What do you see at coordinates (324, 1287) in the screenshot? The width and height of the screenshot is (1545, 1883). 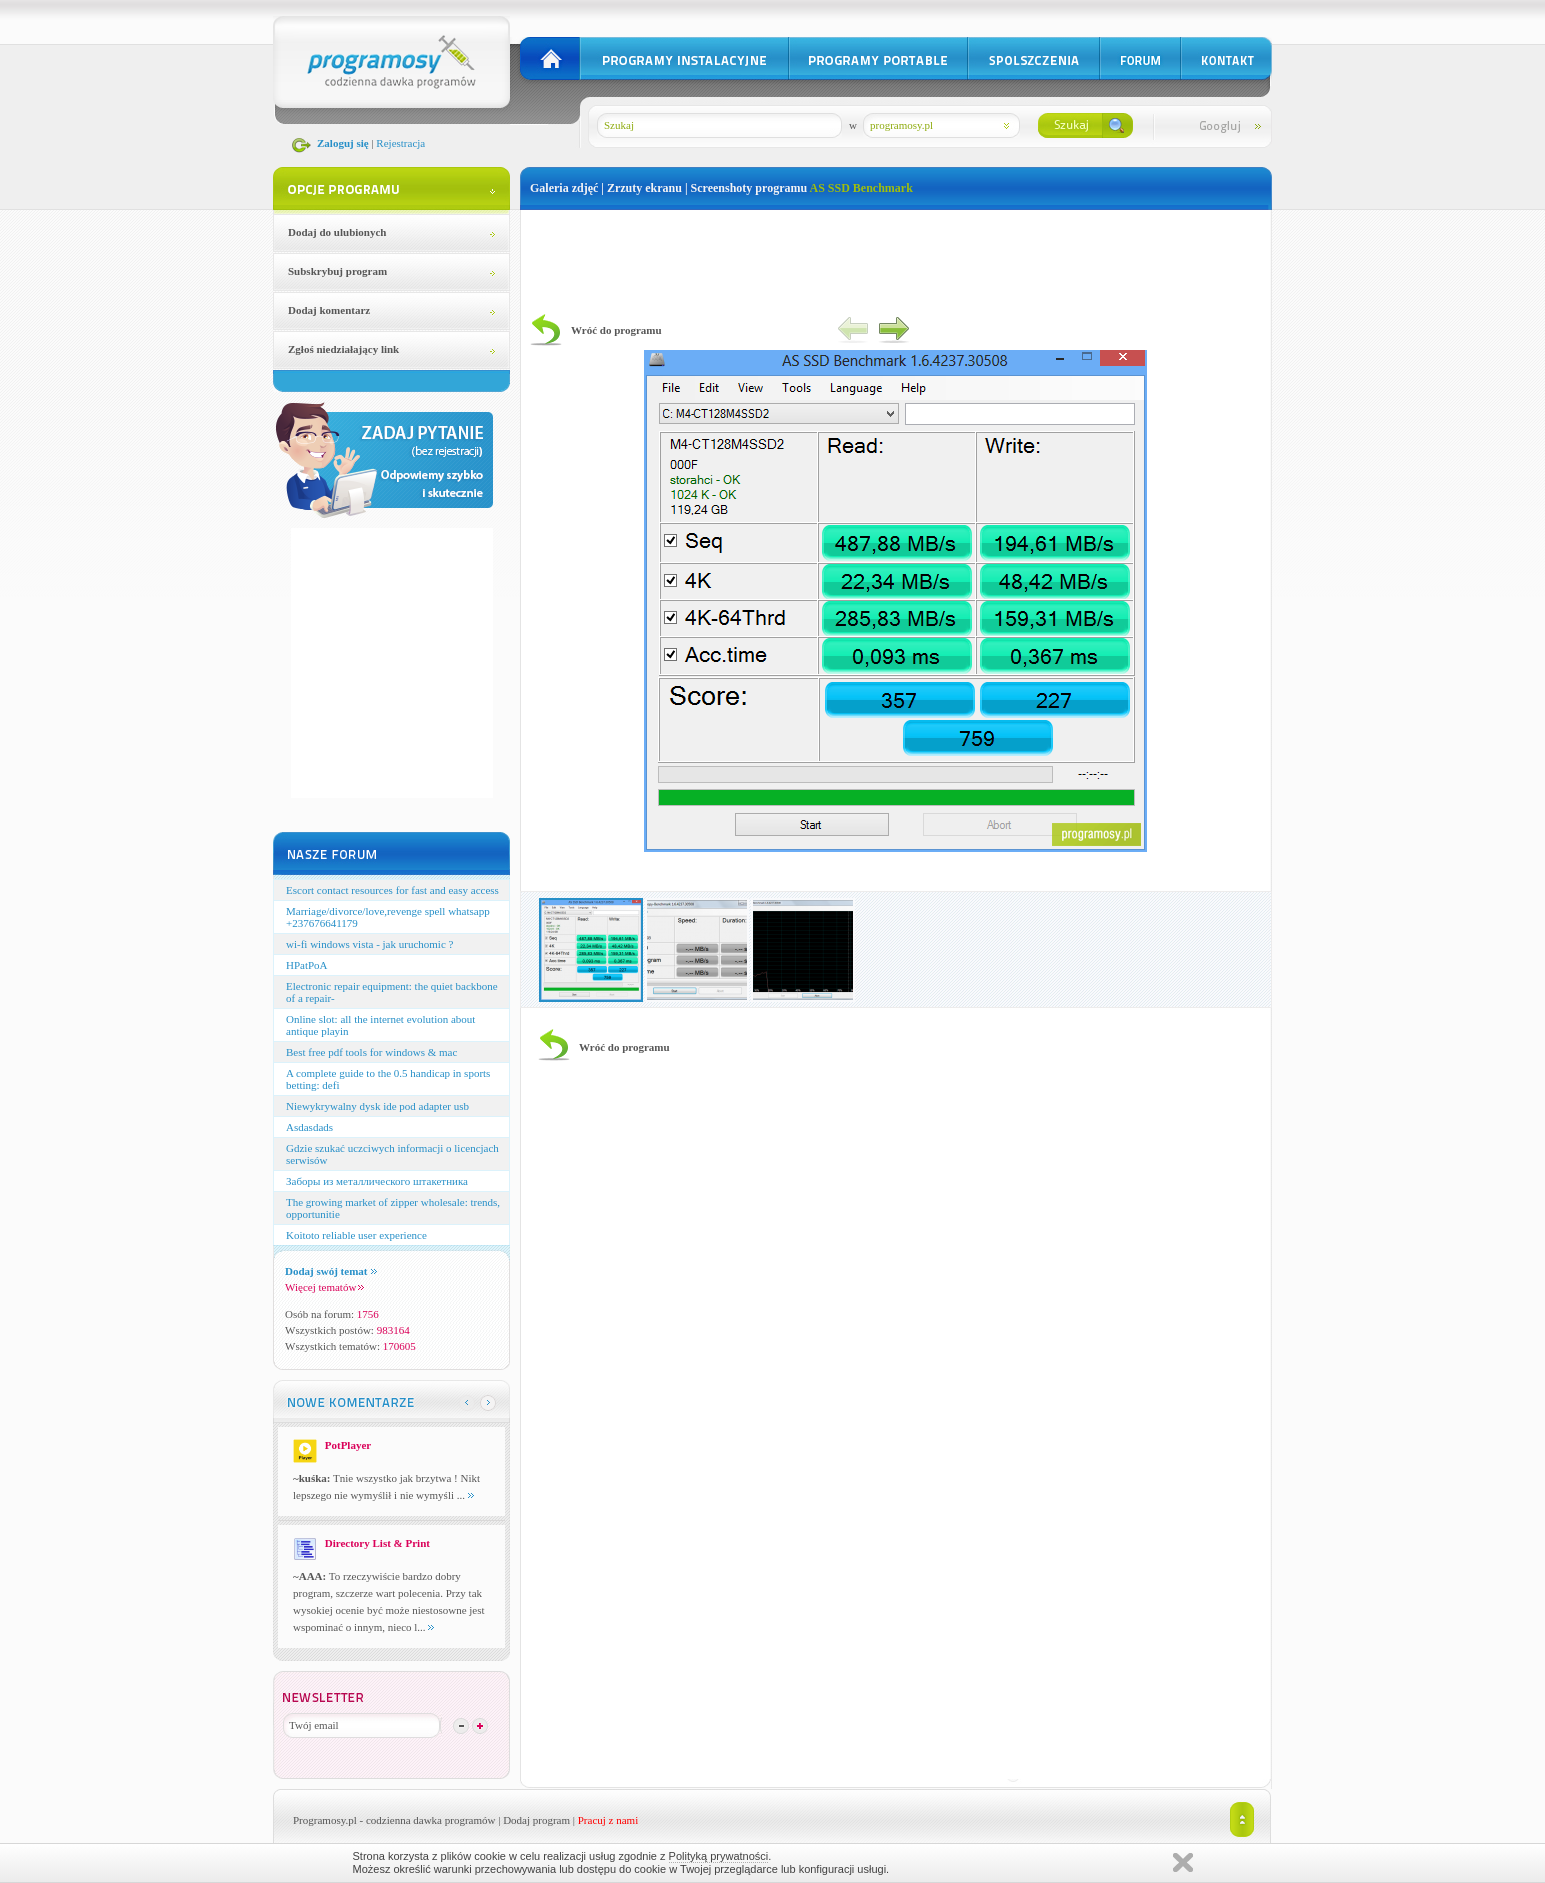 I see `Więcej tematów` at bounding box center [324, 1287].